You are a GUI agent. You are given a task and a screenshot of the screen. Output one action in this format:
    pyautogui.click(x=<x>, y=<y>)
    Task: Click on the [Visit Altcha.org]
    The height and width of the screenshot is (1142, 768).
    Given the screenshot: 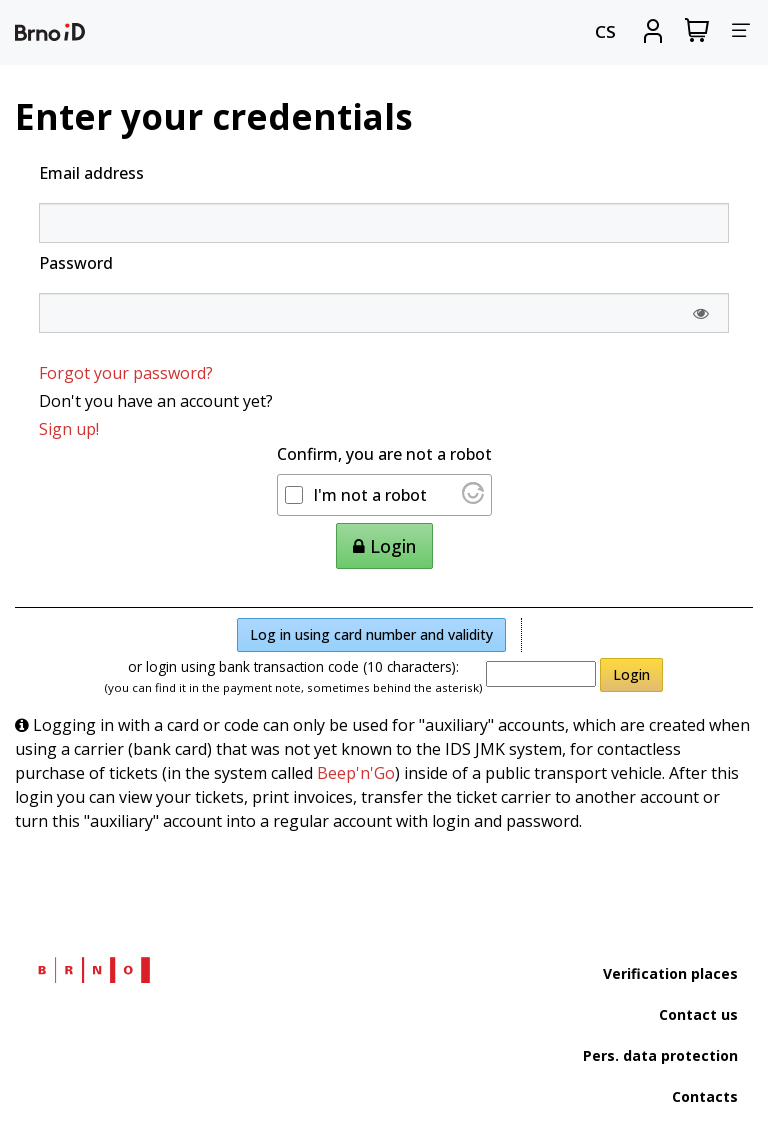 What is the action you would take?
    pyautogui.click(x=473, y=498)
    